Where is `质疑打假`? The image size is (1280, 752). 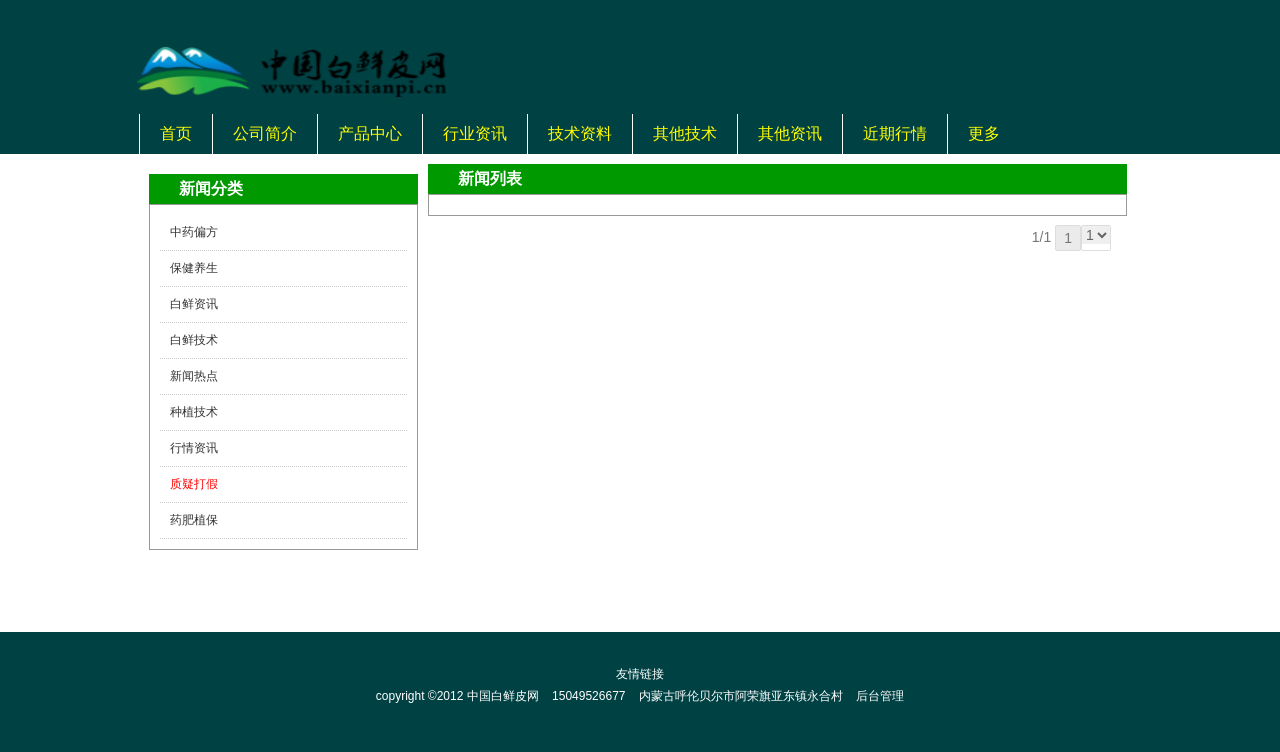
质疑打假 is located at coordinates (194, 484).